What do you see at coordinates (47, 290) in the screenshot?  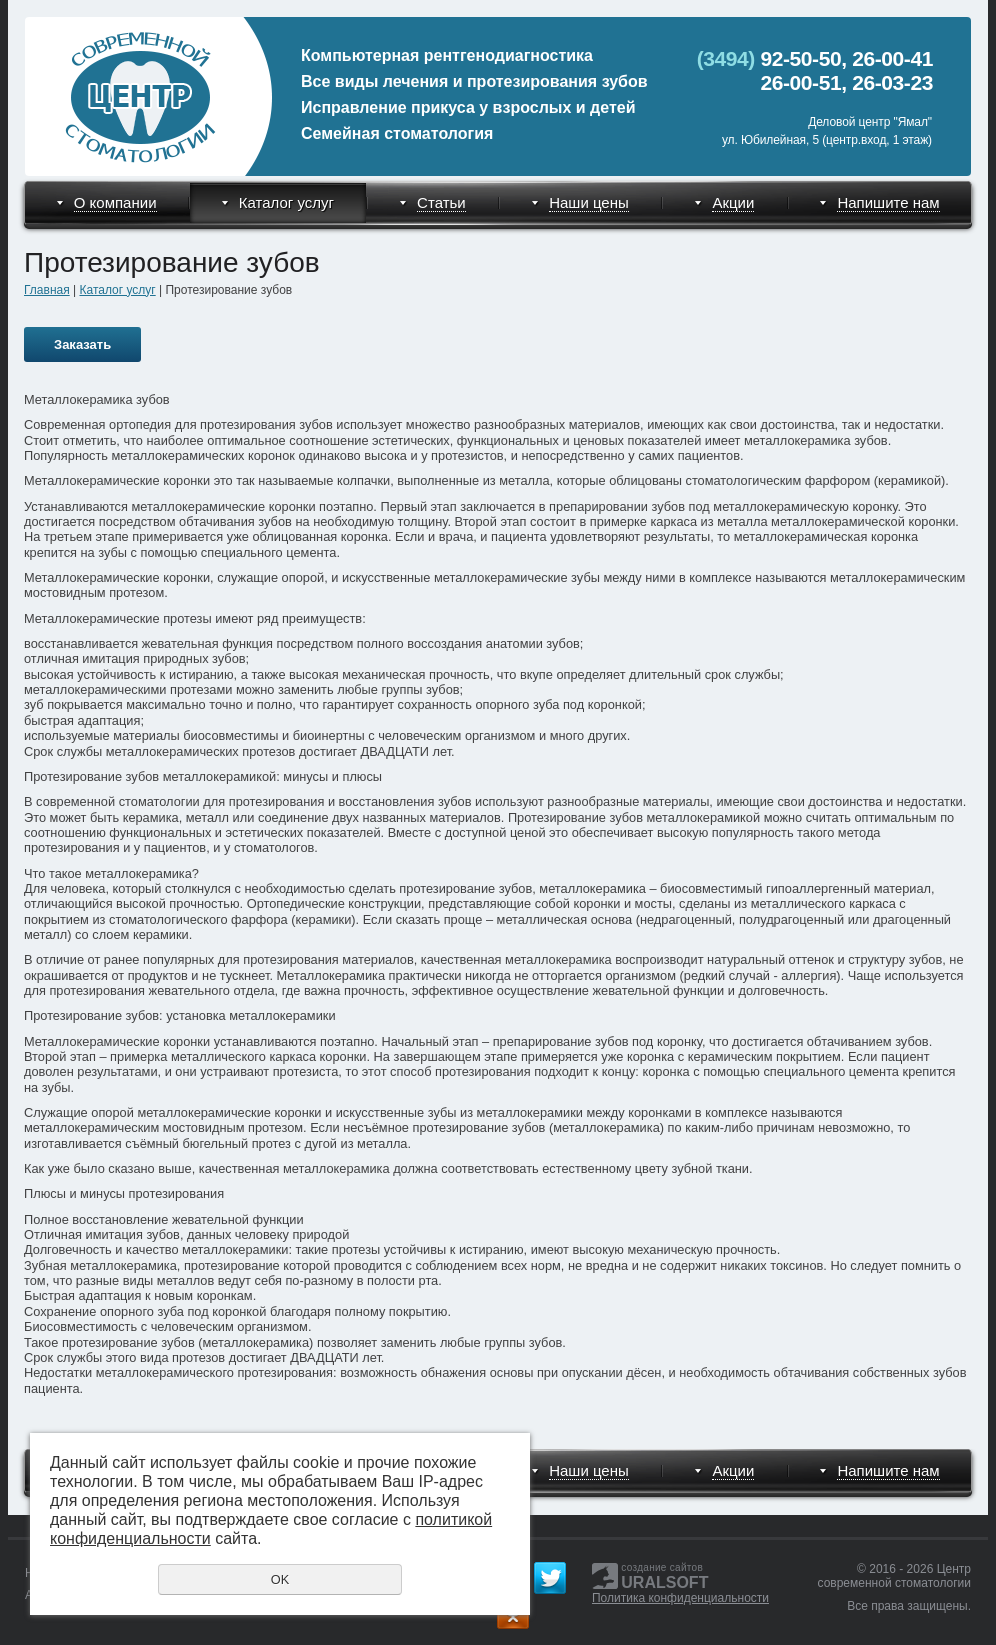 I see `Главная` at bounding box center [47, 290].